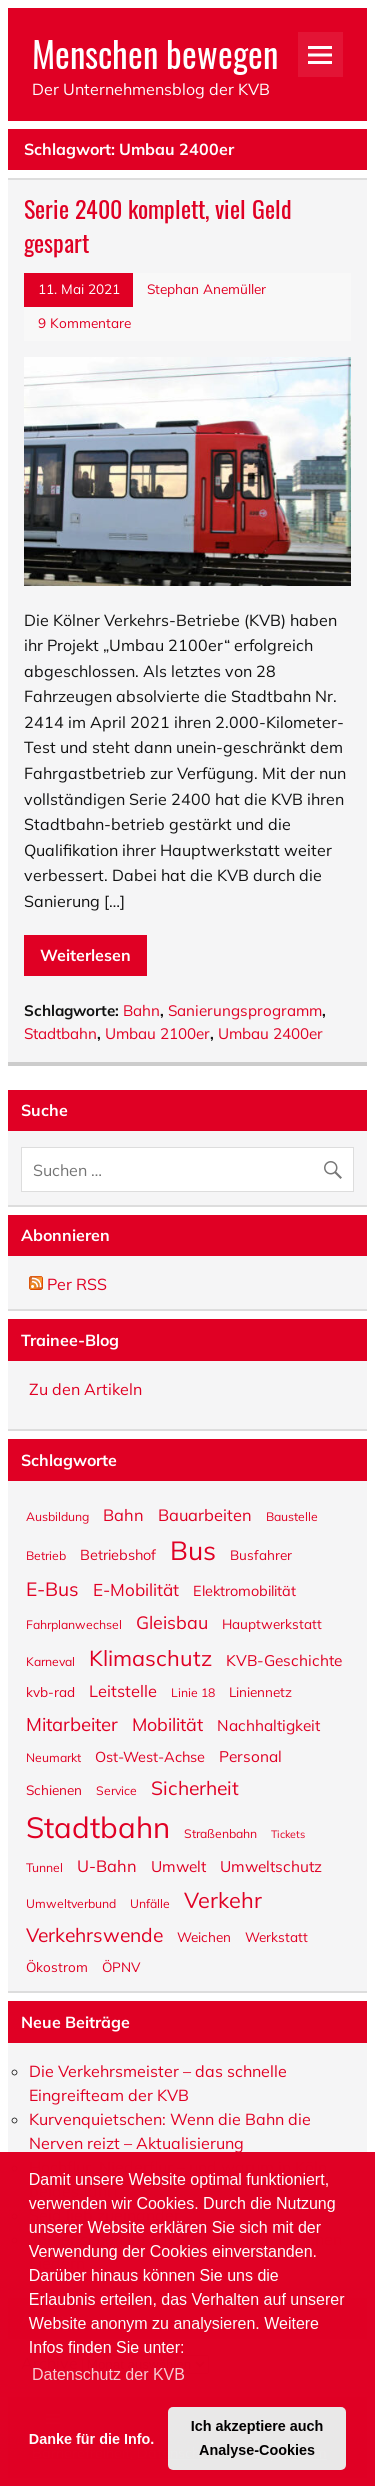  I want to click on Elektromobilität [Elektromobilität (7 Einträge)], so click(244, 1589).